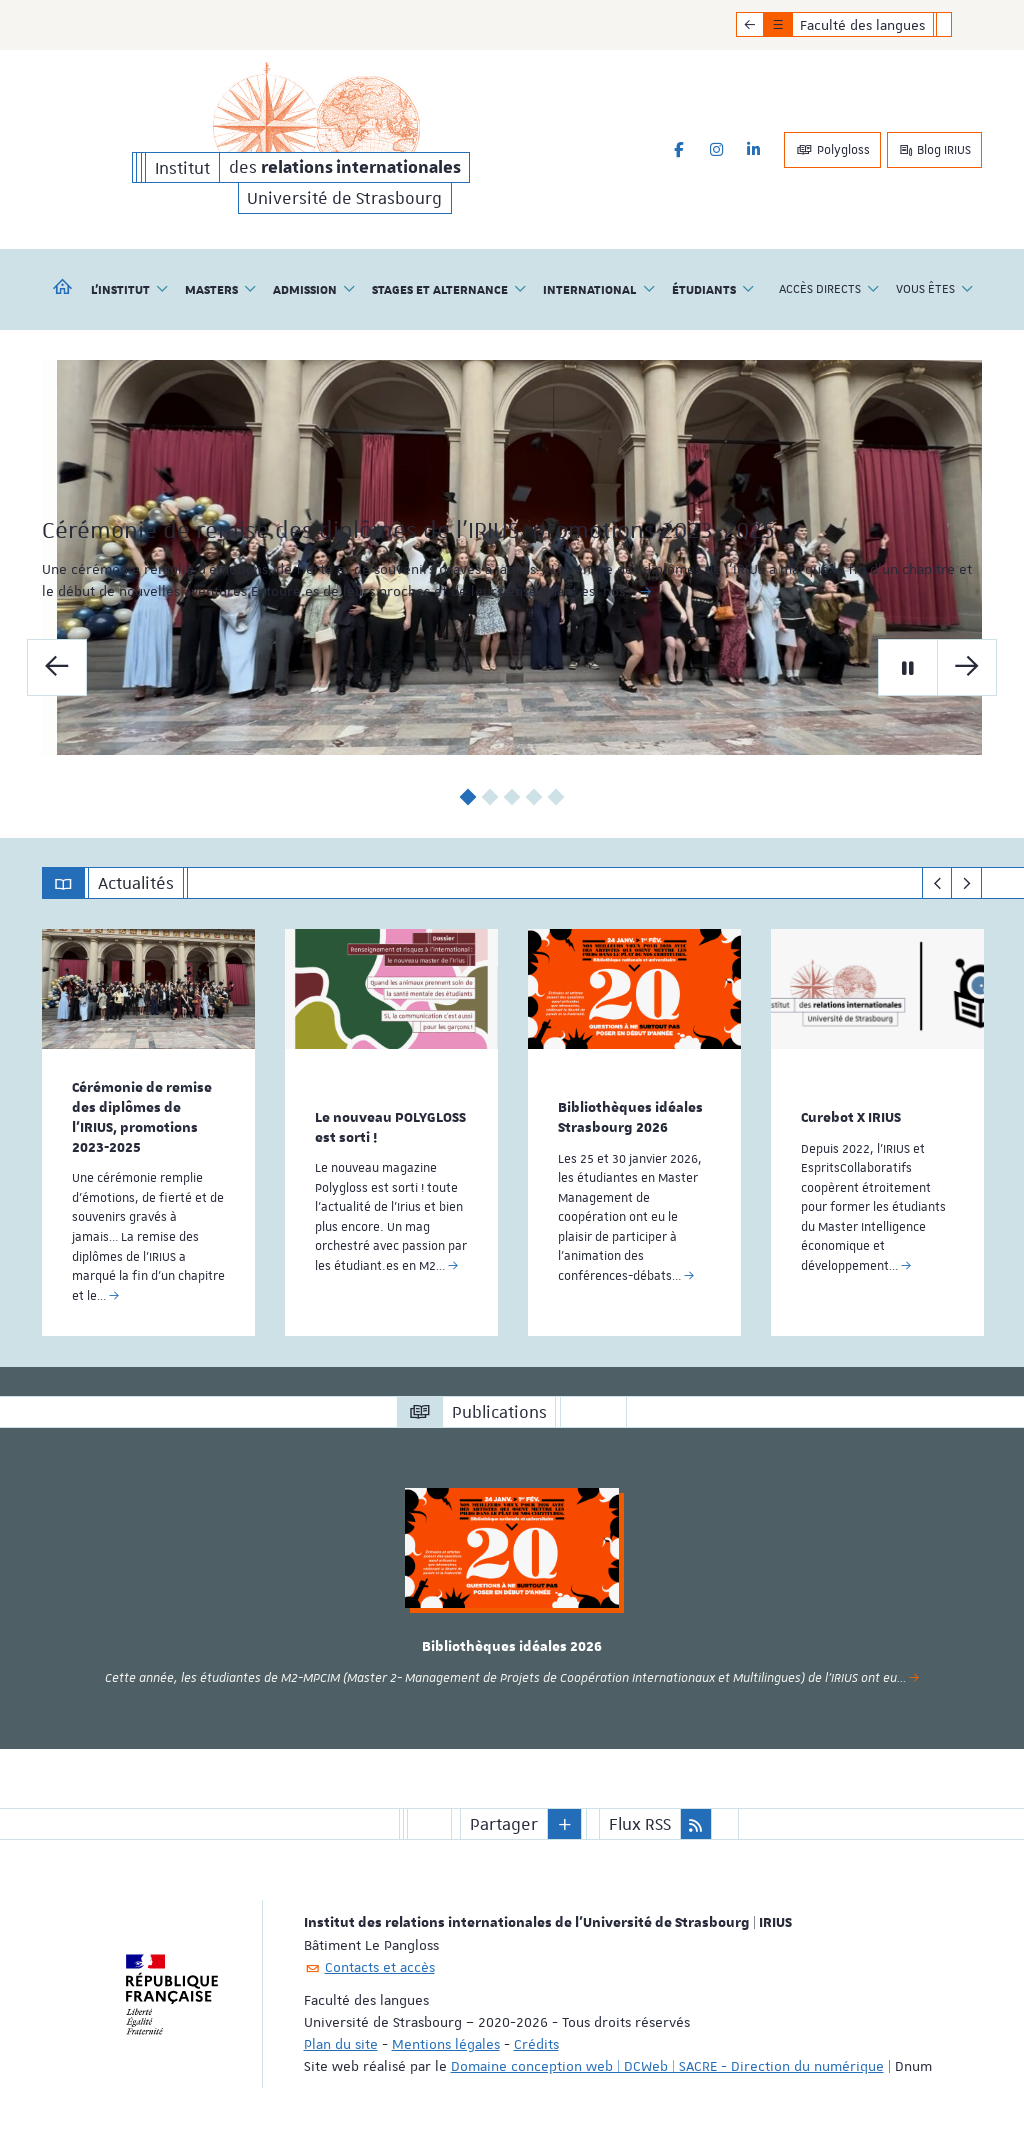 The image size is (1024, 2145). I want to click on Mentions légales, so click(446, 2041).